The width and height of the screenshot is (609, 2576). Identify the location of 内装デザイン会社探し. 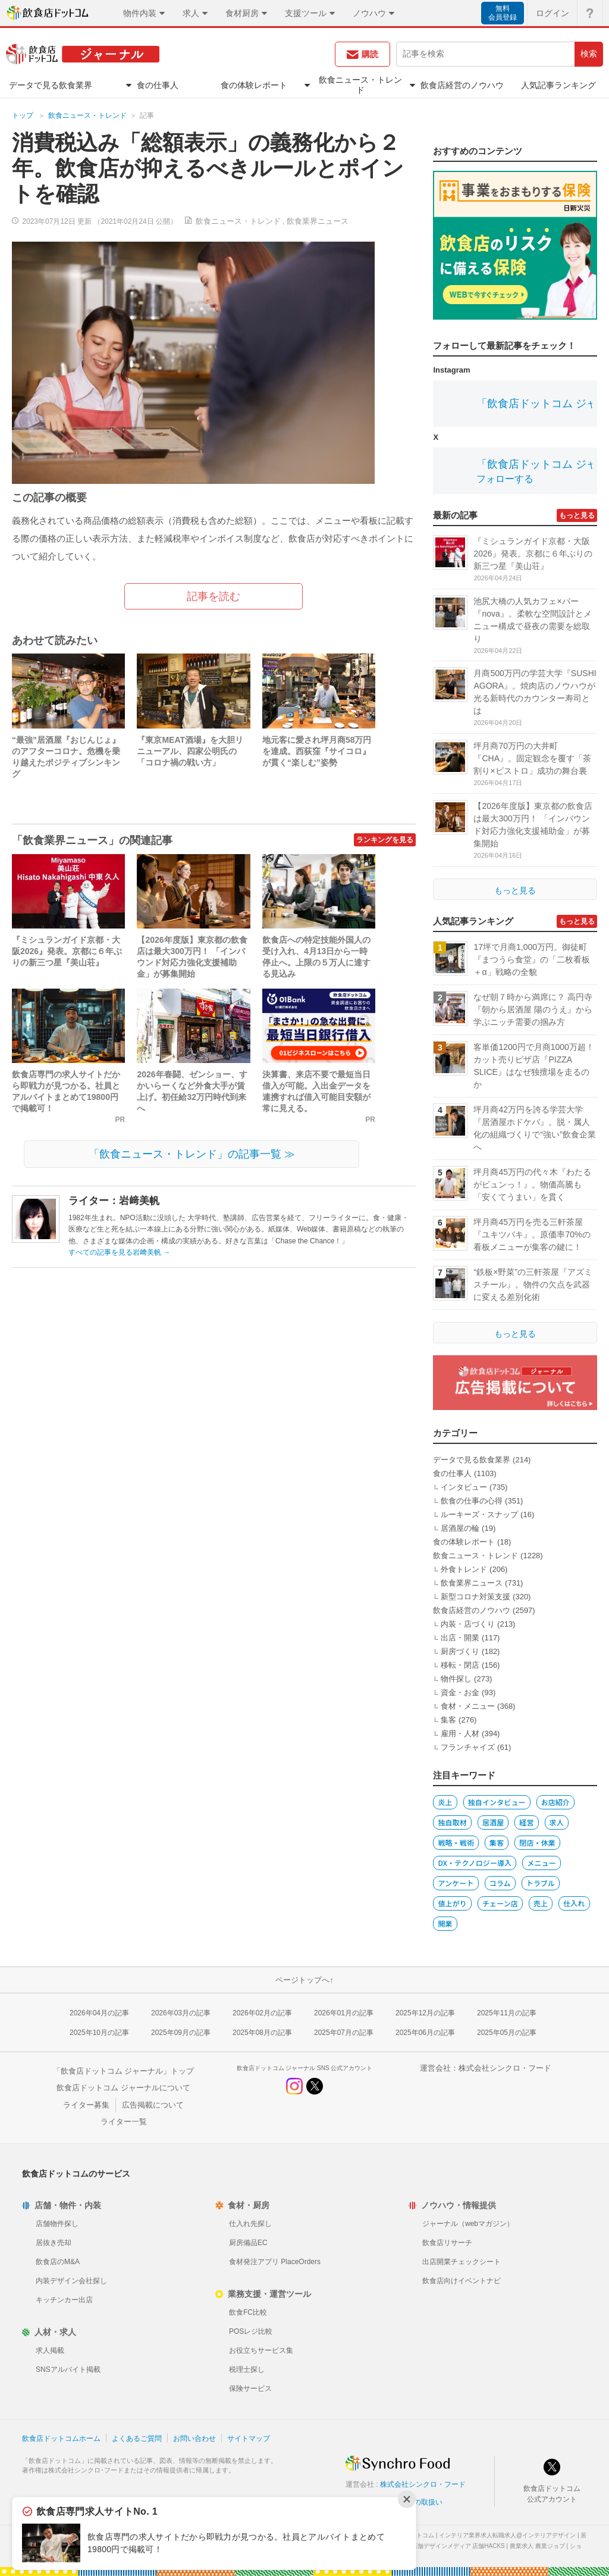
(71, 2281).